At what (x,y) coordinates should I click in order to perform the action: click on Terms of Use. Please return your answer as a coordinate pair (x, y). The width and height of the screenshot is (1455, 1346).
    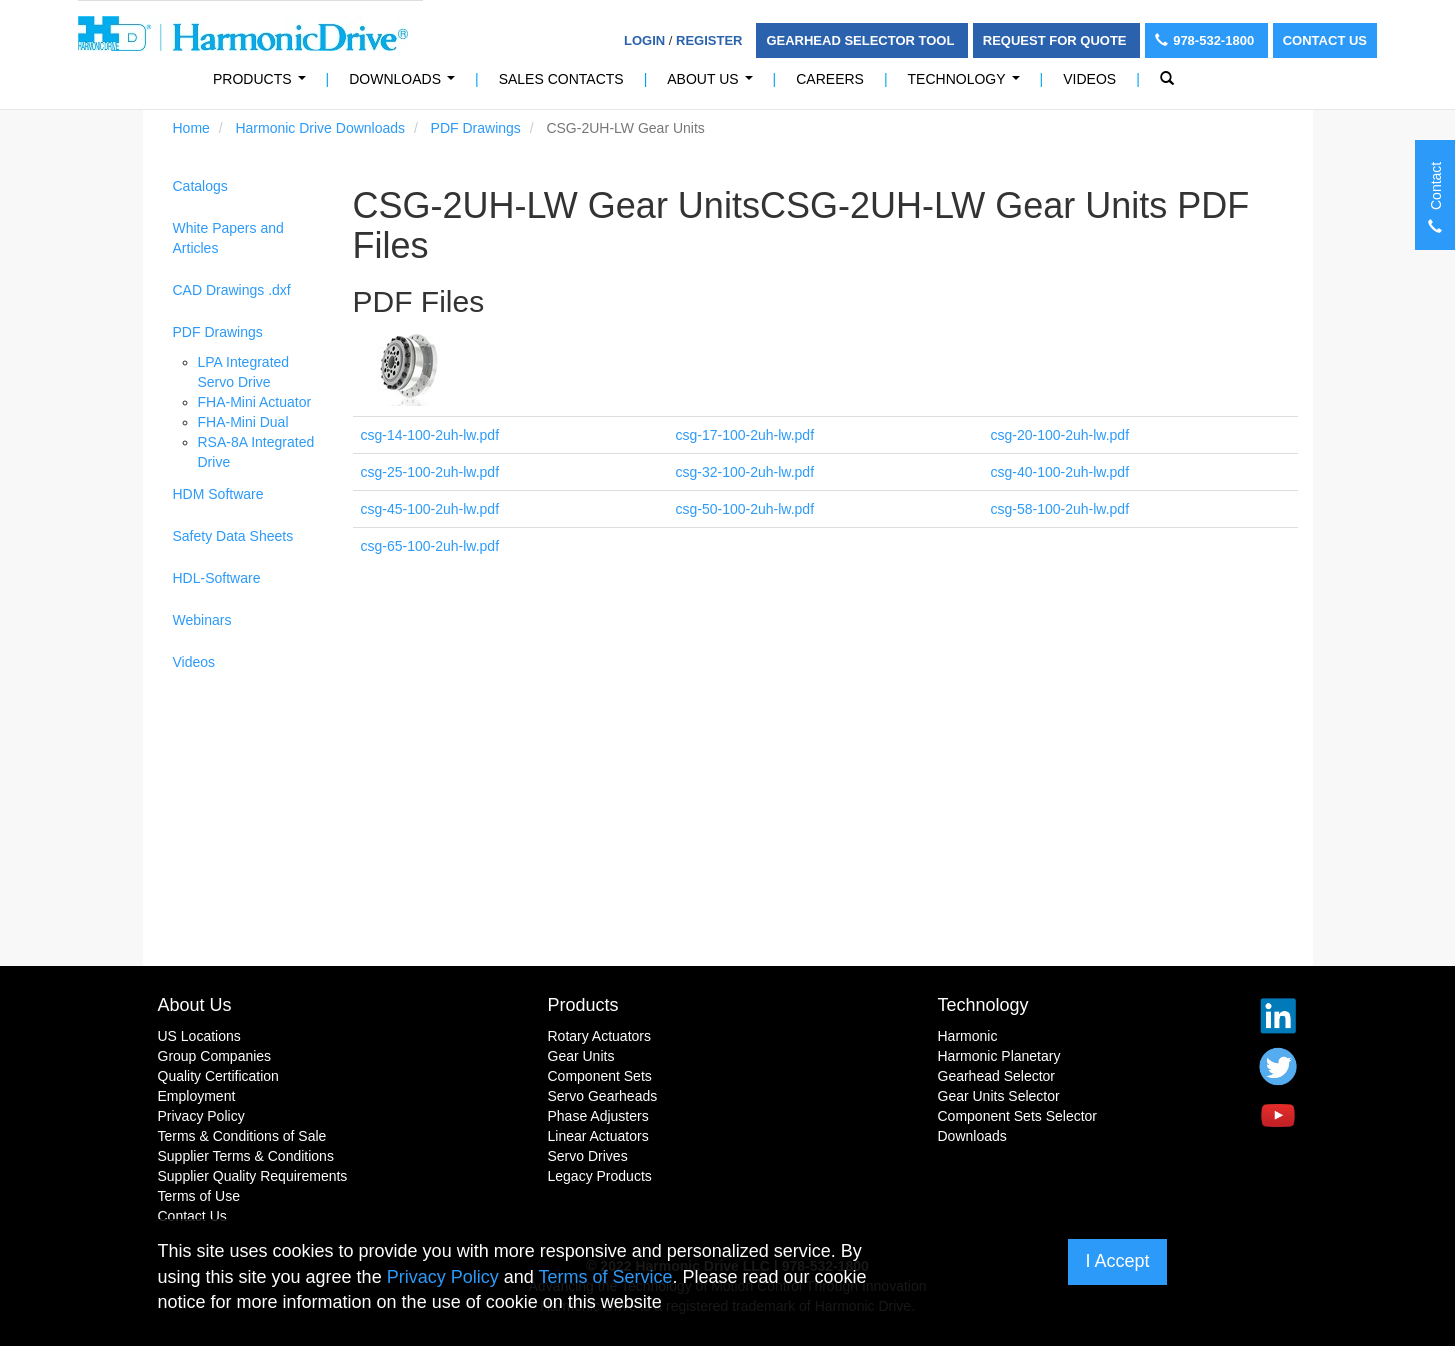
    Looking at the image, I should click on (199, 1196).